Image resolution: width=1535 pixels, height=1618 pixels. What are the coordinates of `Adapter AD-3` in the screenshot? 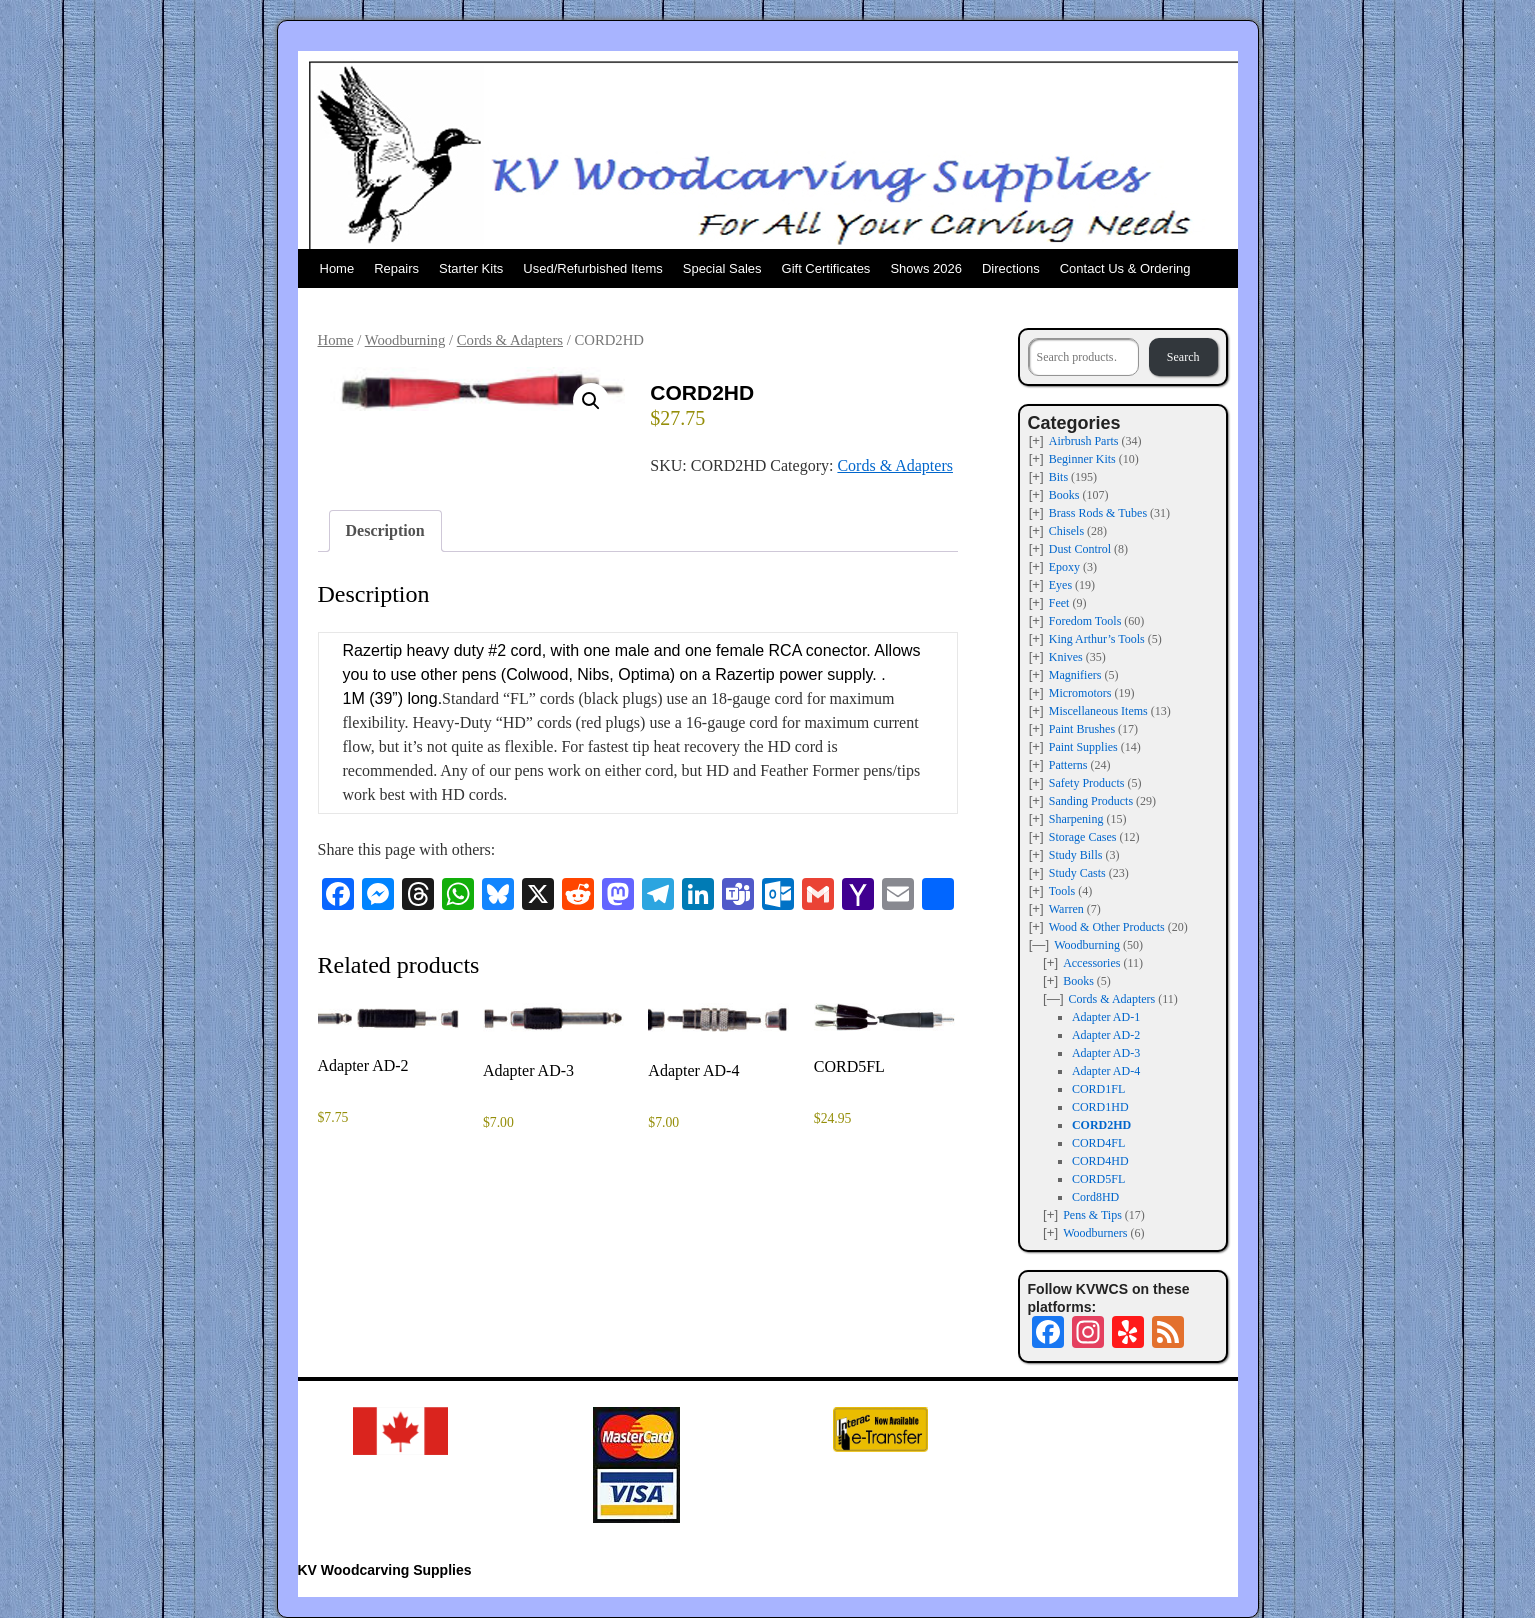 It's located at (1106, 1053).